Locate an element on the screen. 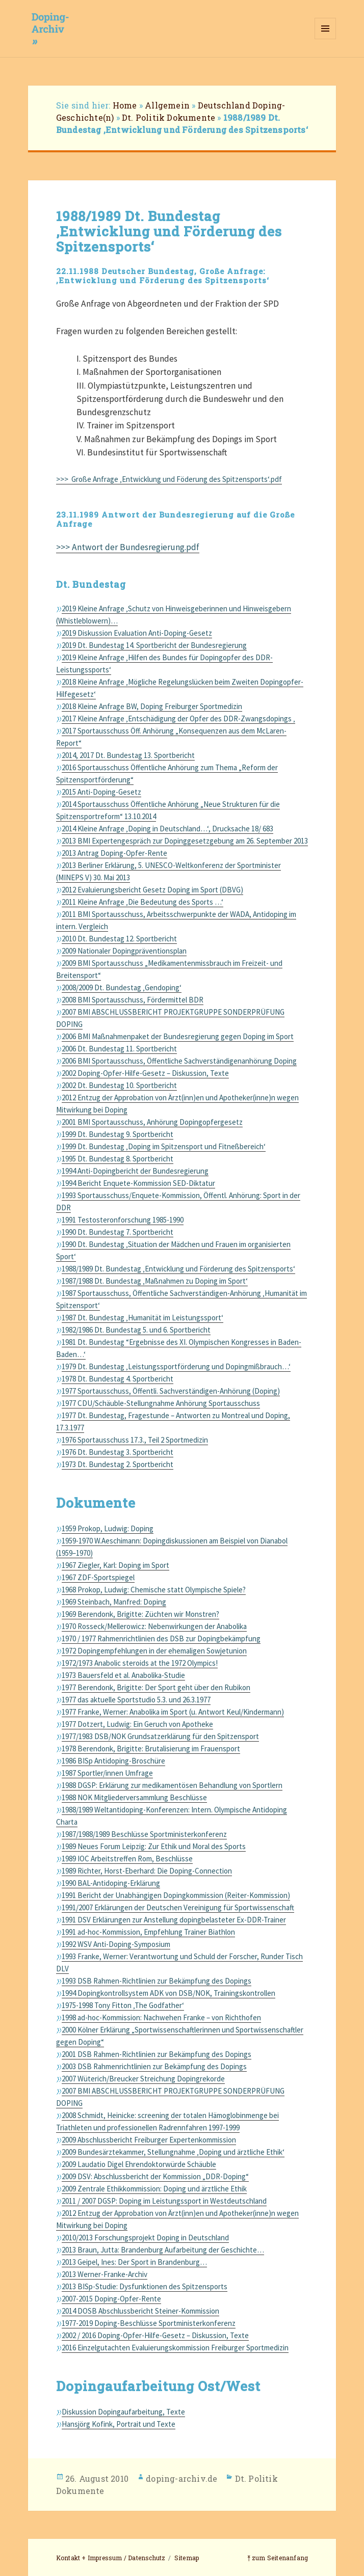 Image resolution: width=364 pixels, height=2576 pixels. 2002 Doping-Opfer-Hilfe-Gesetz – Diskussion, Texte is located at coordinates (145, 1073).